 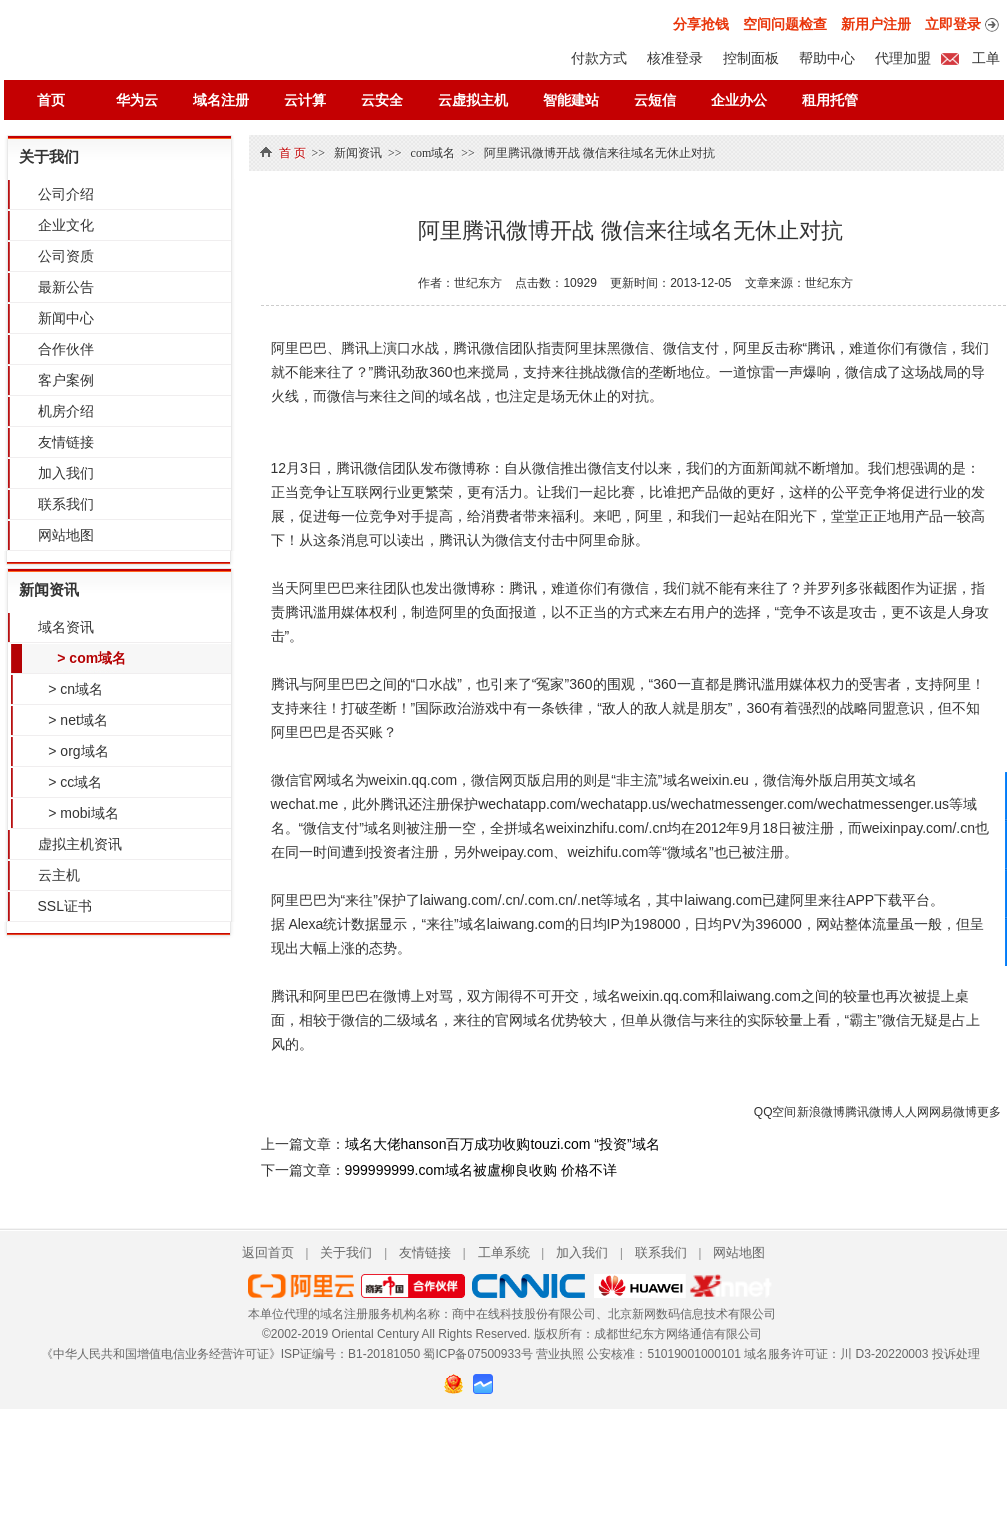 I want to click on 新用户注册, so click(x=876, y=24).